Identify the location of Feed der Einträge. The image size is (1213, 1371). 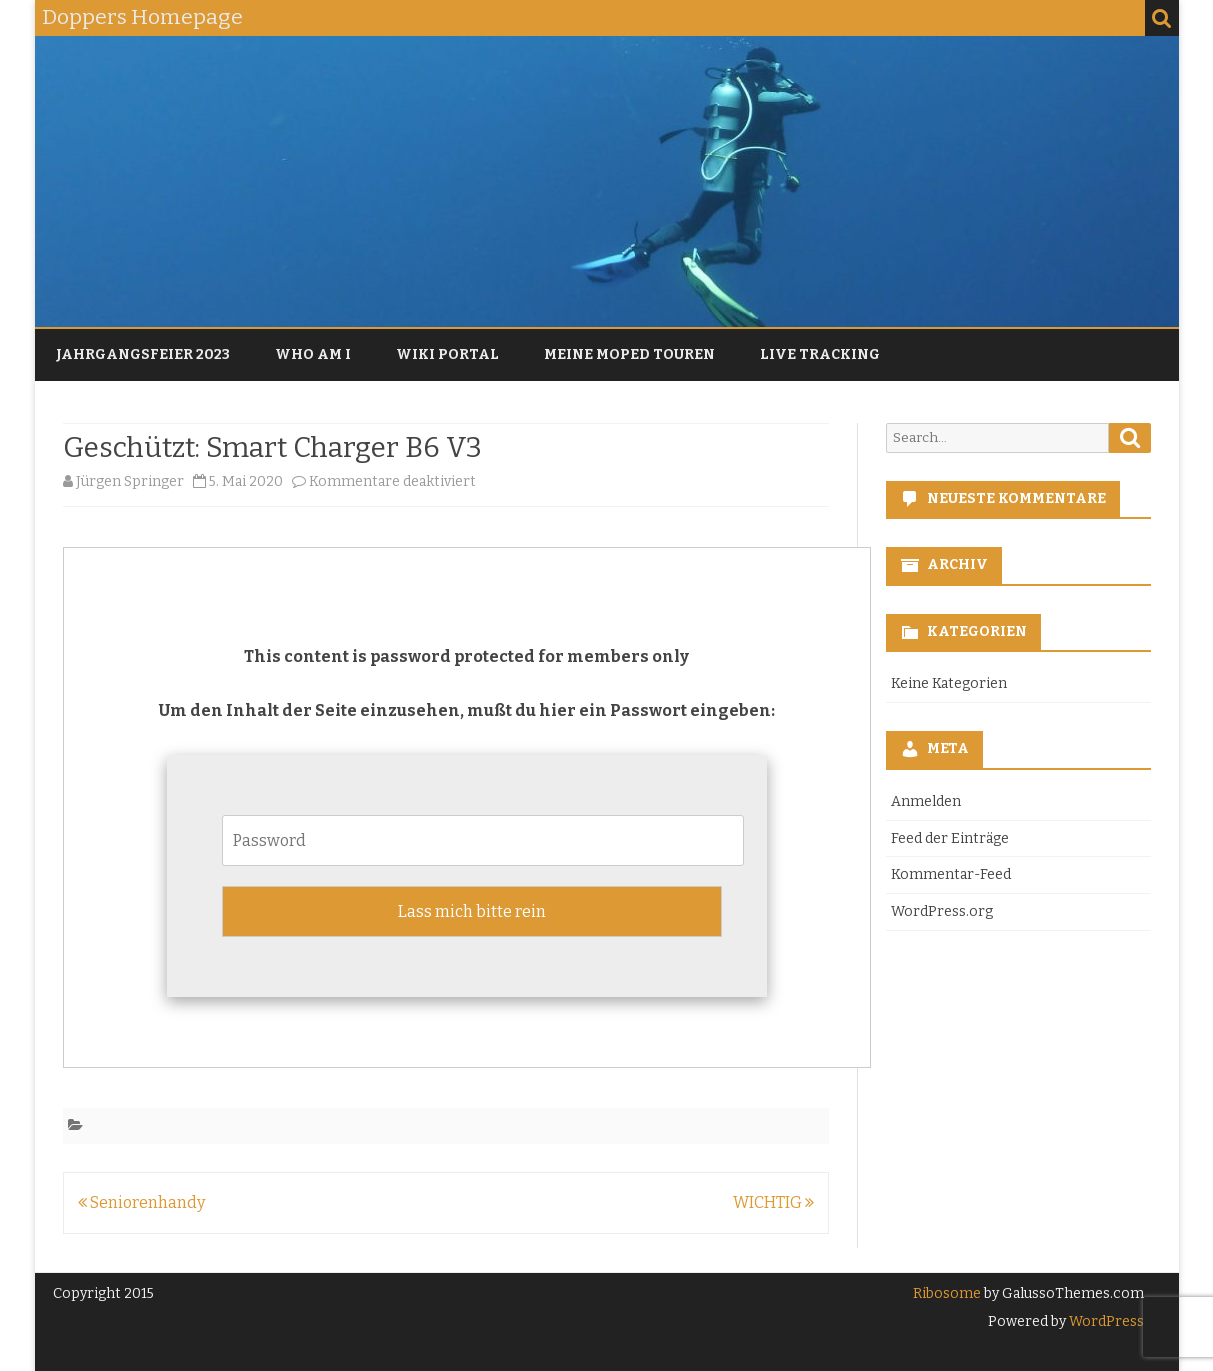
(950, 838).